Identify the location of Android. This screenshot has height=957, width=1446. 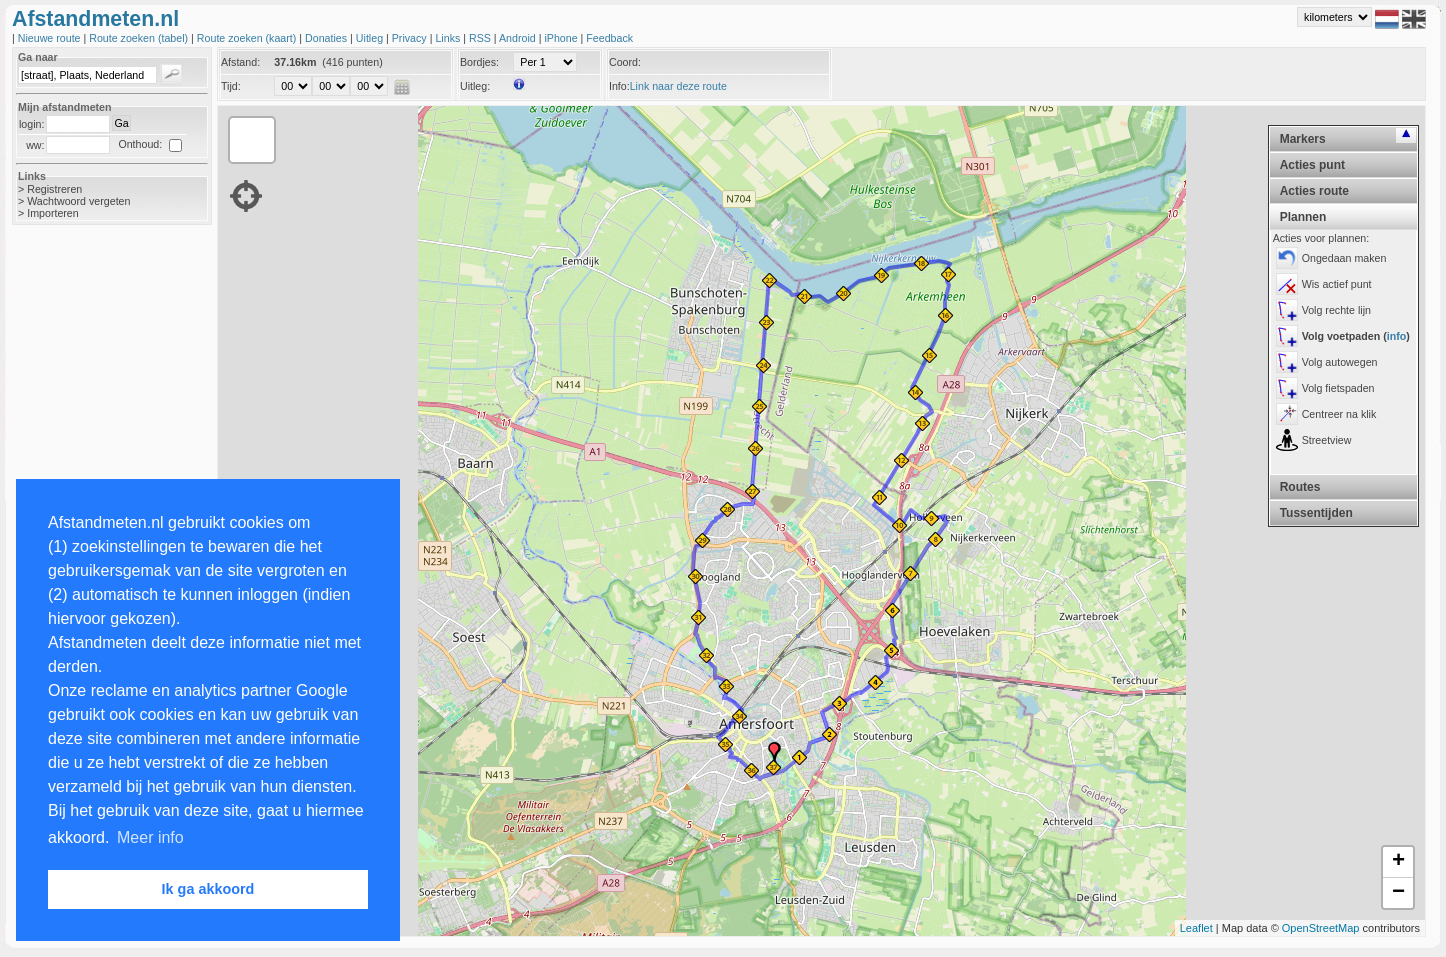
(519, 38).